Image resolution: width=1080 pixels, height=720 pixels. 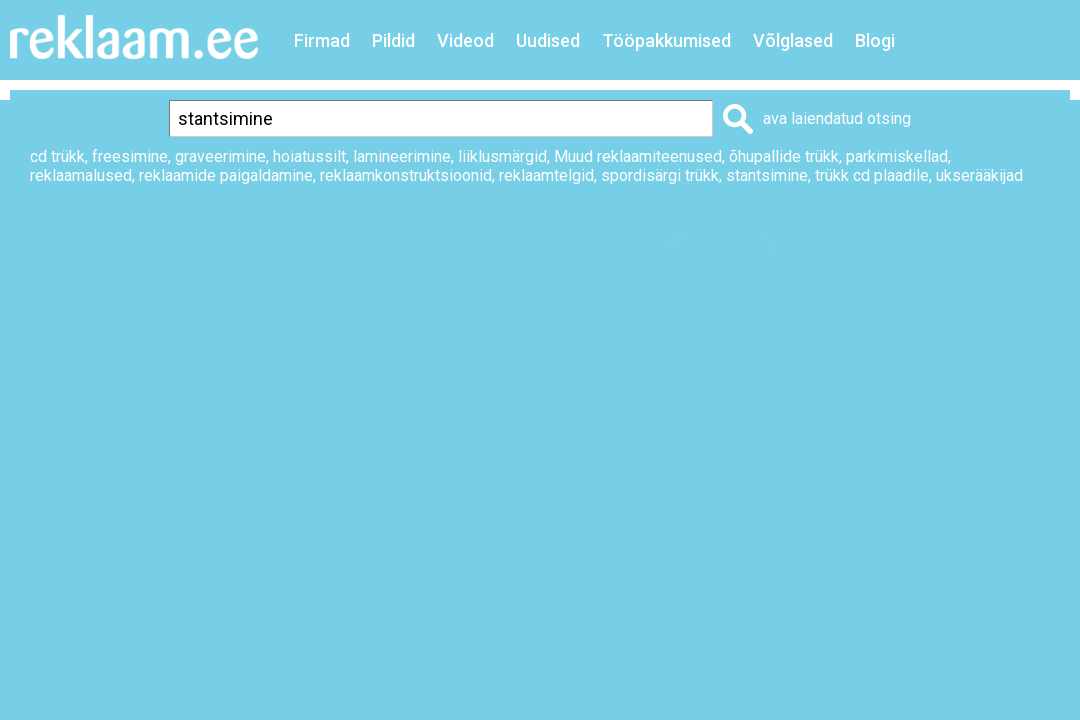 What do you see at coordinates (897, 156) in the screenshot?
I see `parkimiskellad` at bounding box center [897, 156].